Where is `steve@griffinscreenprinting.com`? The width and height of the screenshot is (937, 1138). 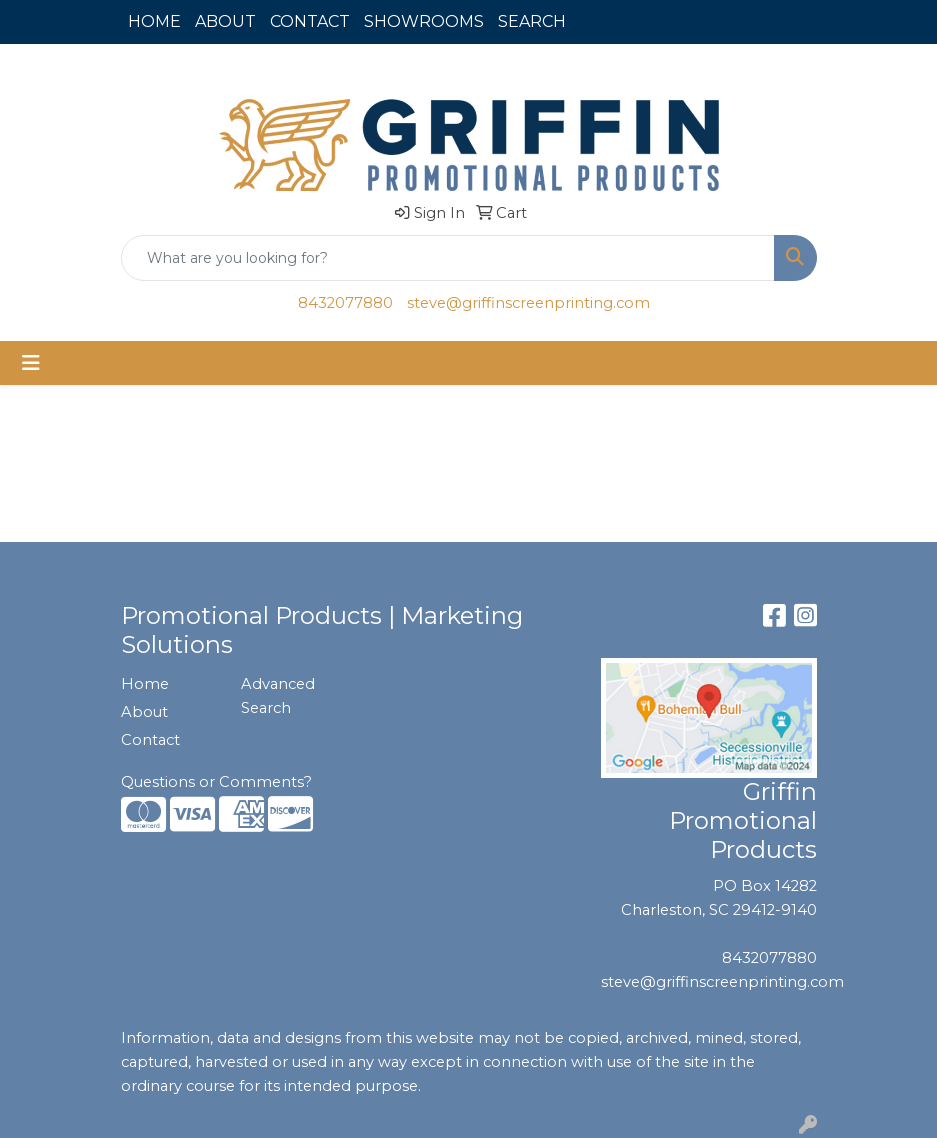
steve@griffinscreenprinting.com is located at coordinates (528, 303).